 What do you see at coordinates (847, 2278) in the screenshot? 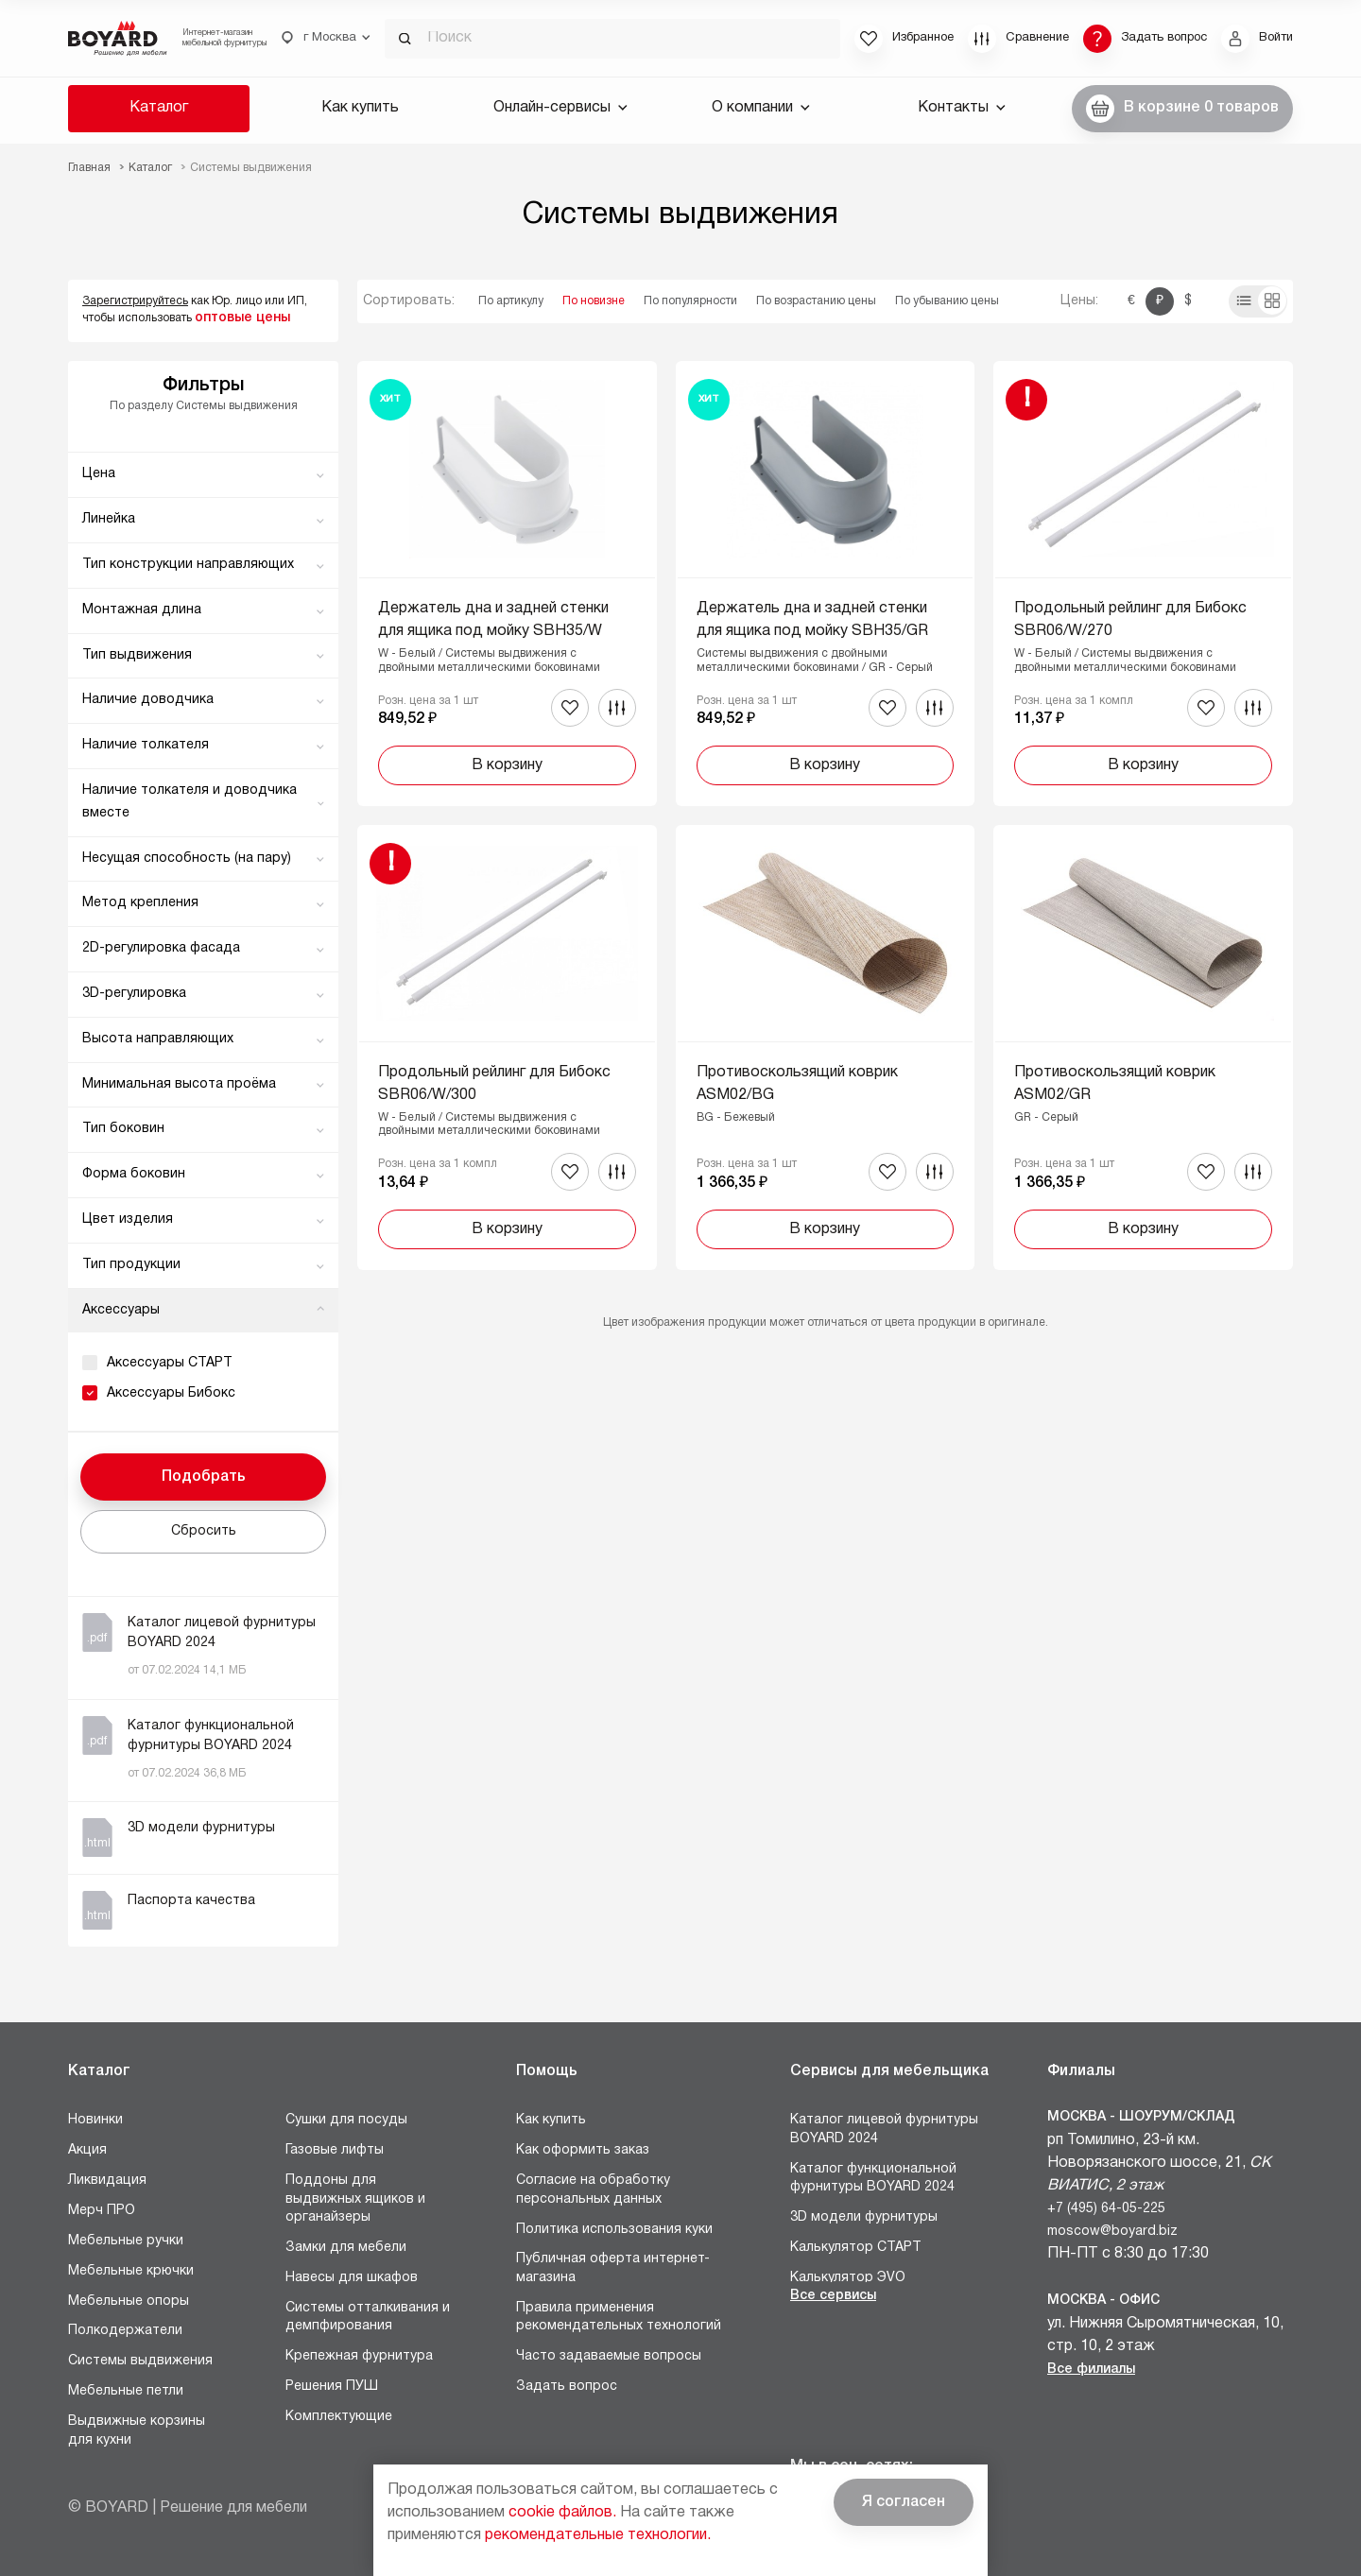
I see `Калькулятор ЭVO` at bounding box center [847, 2278].